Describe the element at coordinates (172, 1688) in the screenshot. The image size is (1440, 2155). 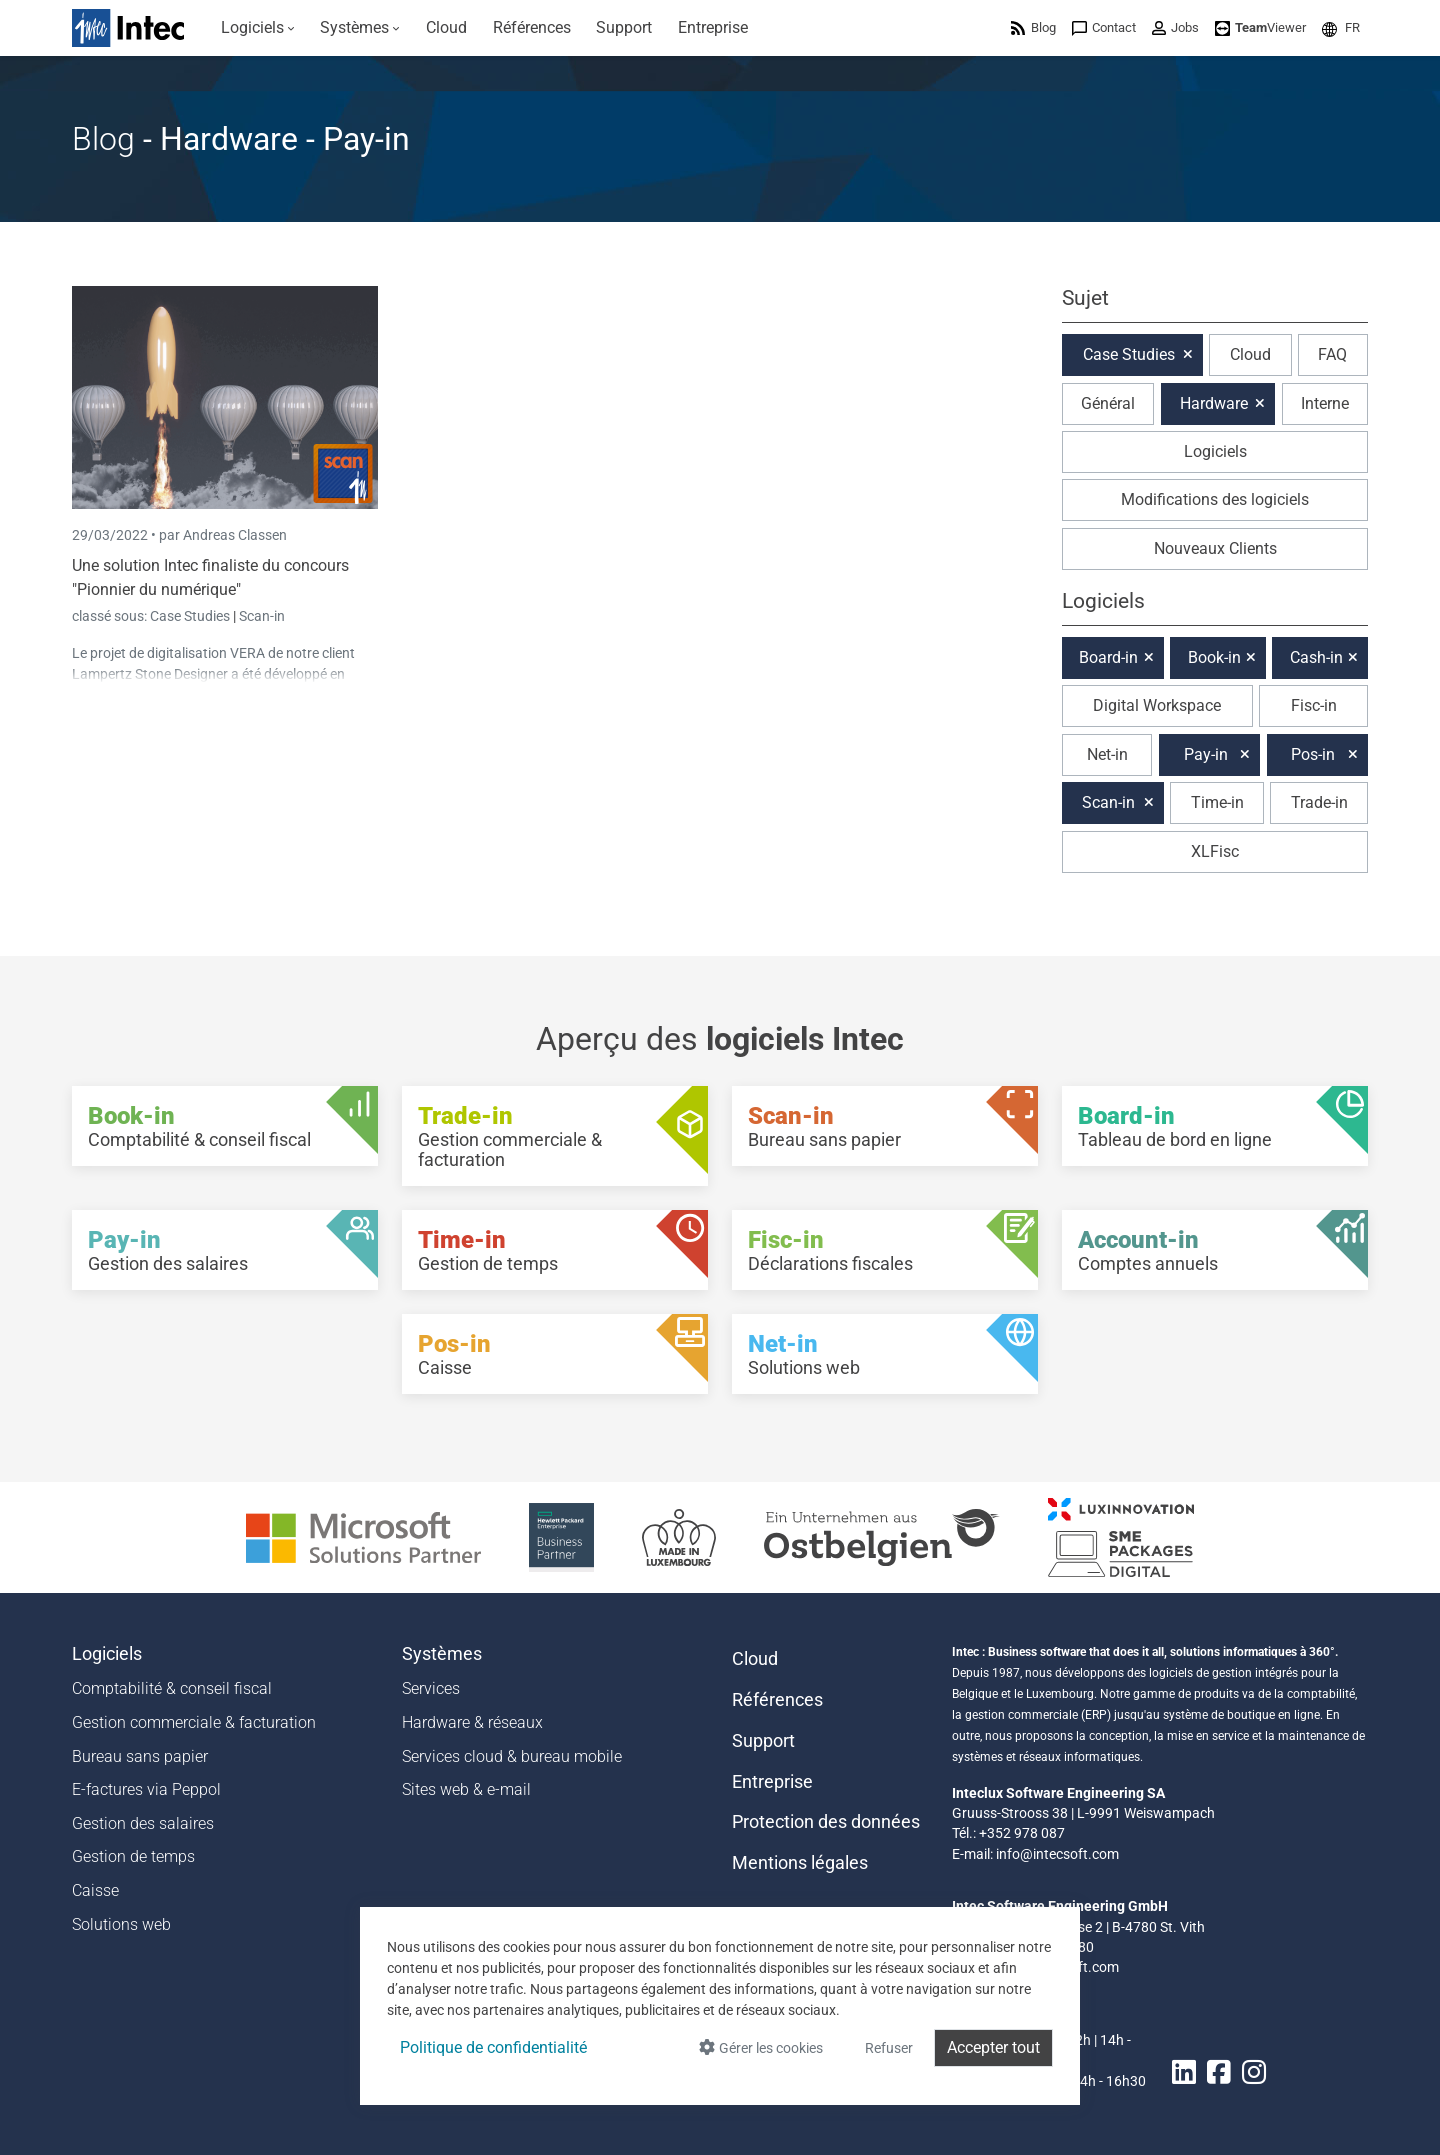
I see `Comptabilité & conseil fiscal` at that location.